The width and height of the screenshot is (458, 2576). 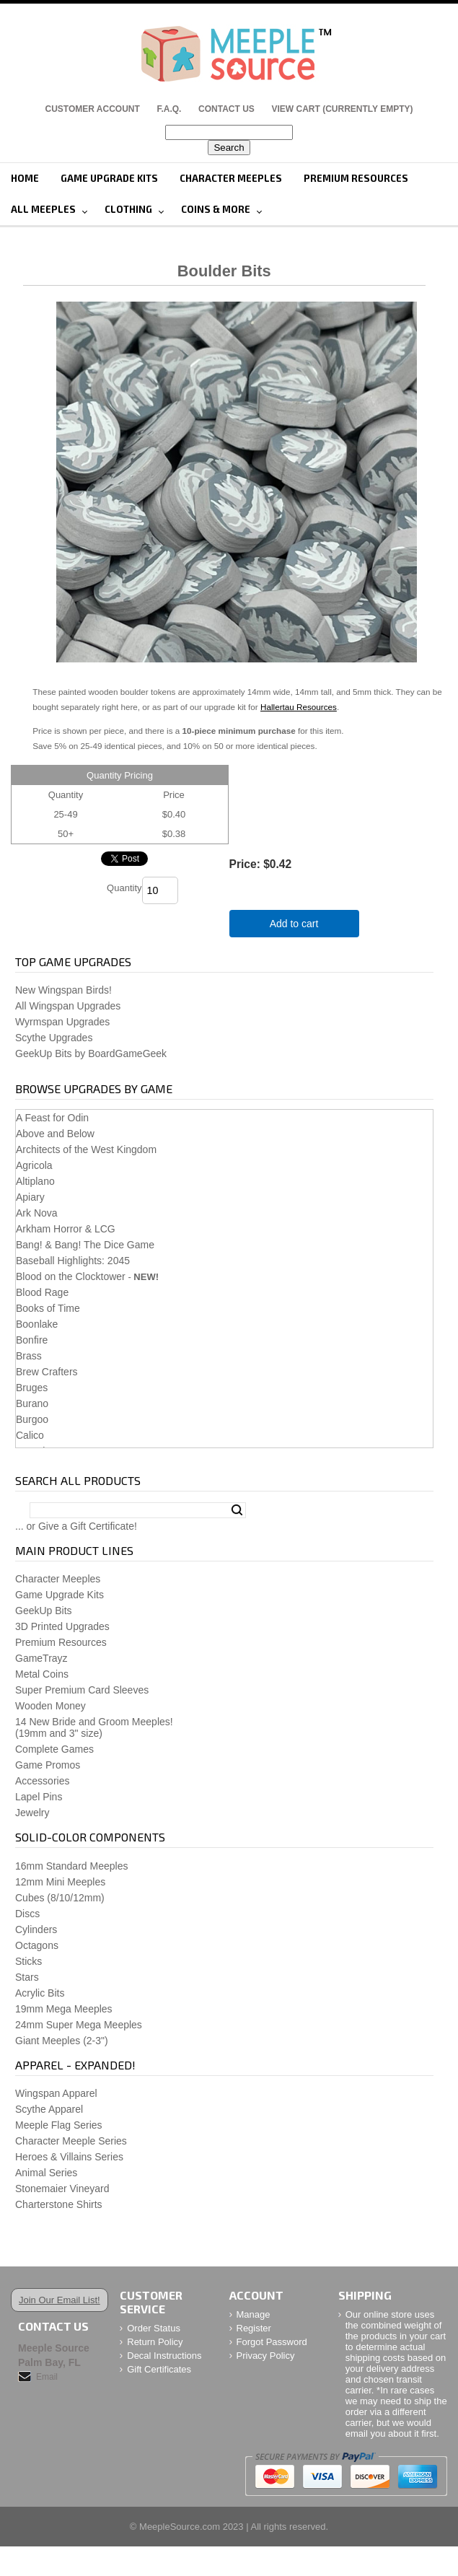 I want to click on Bruges, so click(x=32, y=1387).